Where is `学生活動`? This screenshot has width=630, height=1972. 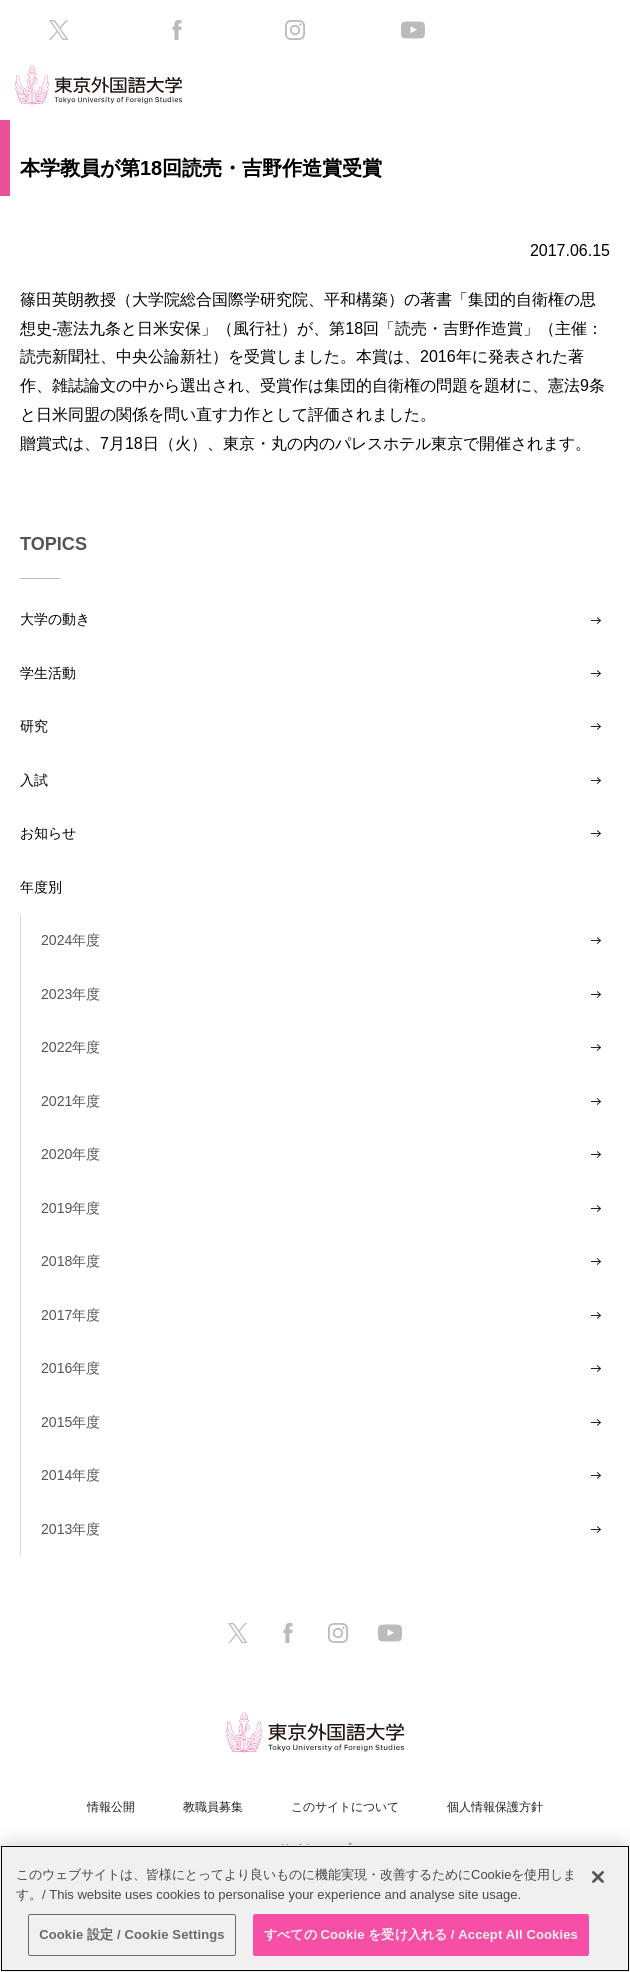
学生活動 is located at coordinates (48, 673).